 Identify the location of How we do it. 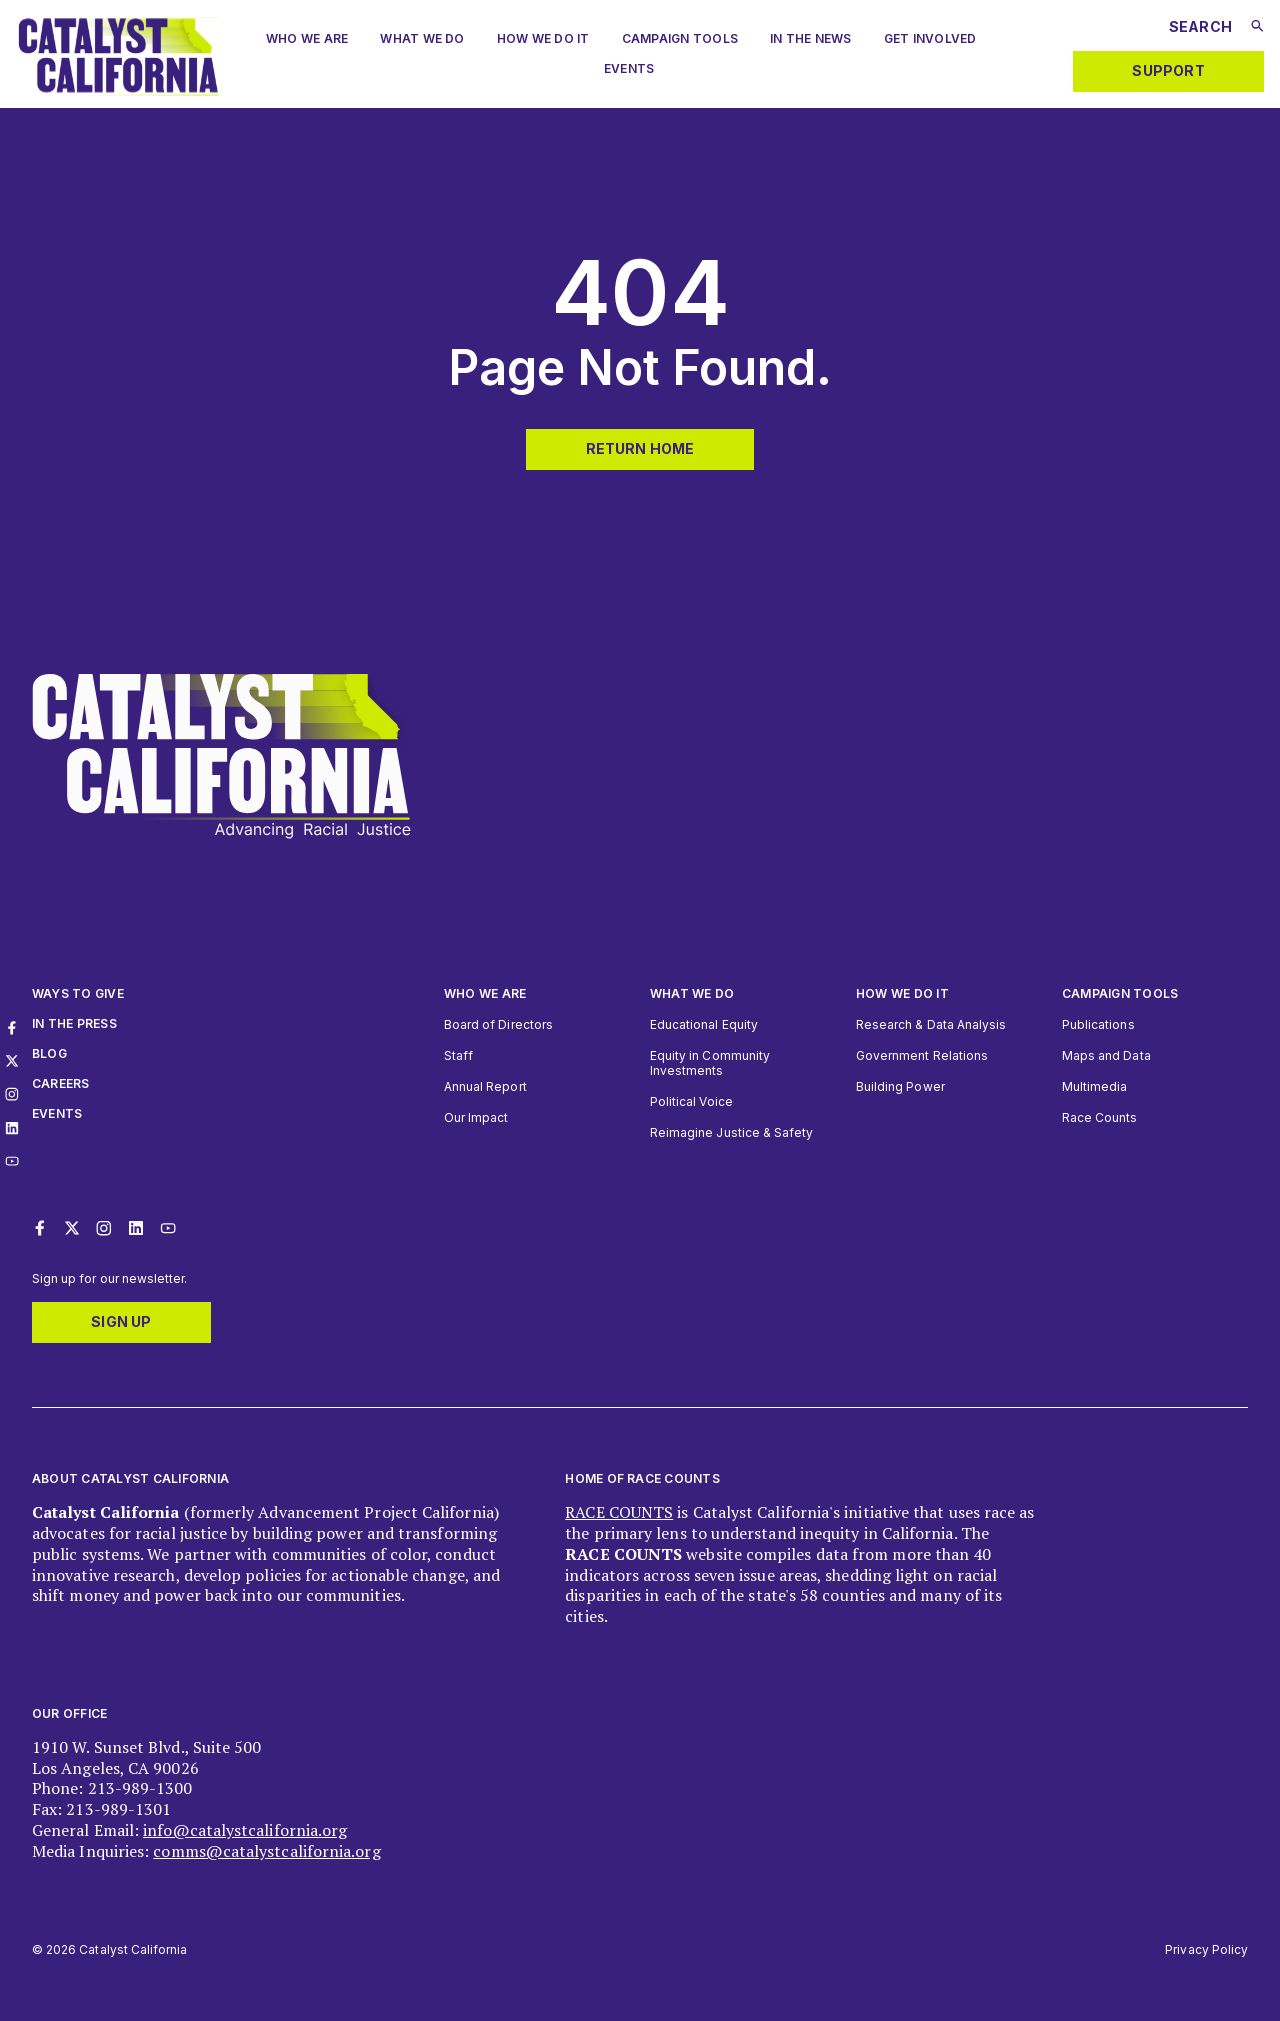
(902, 993).